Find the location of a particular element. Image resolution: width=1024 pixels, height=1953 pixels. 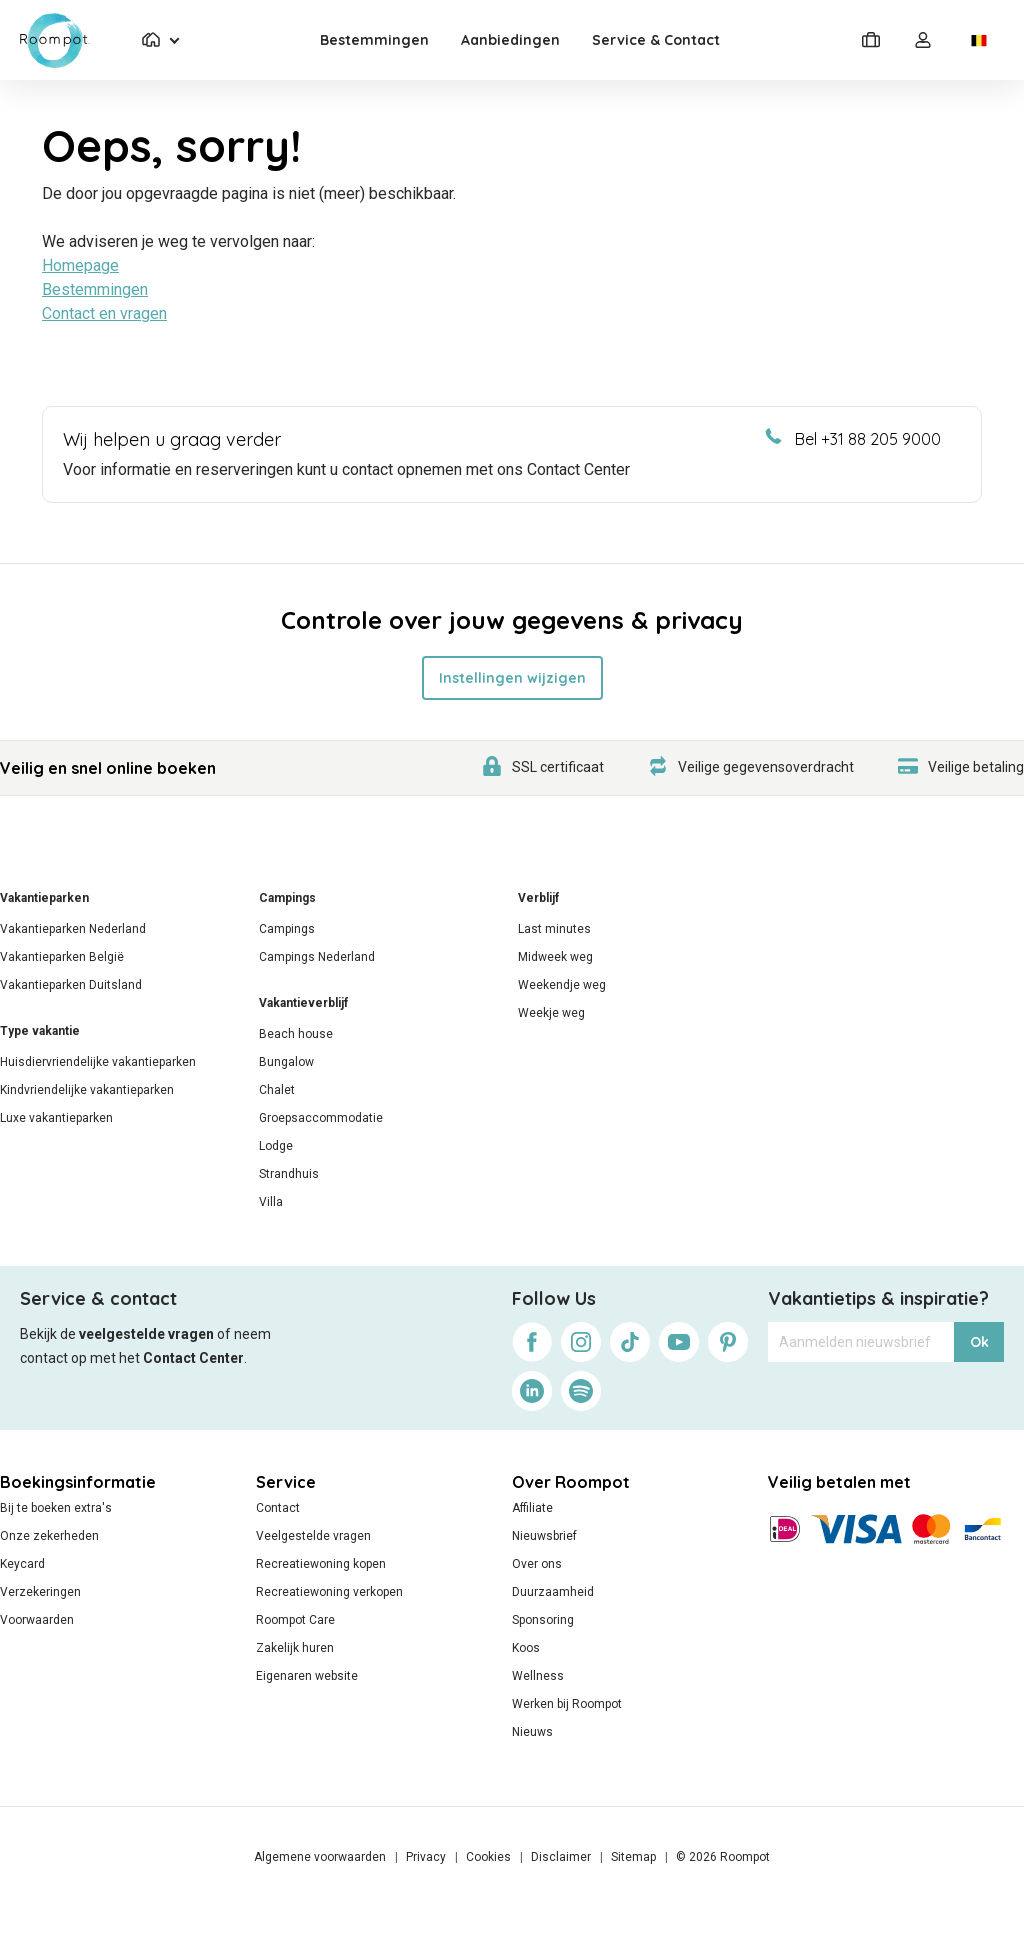

Contact Center is located at coordinates (193, 1358).